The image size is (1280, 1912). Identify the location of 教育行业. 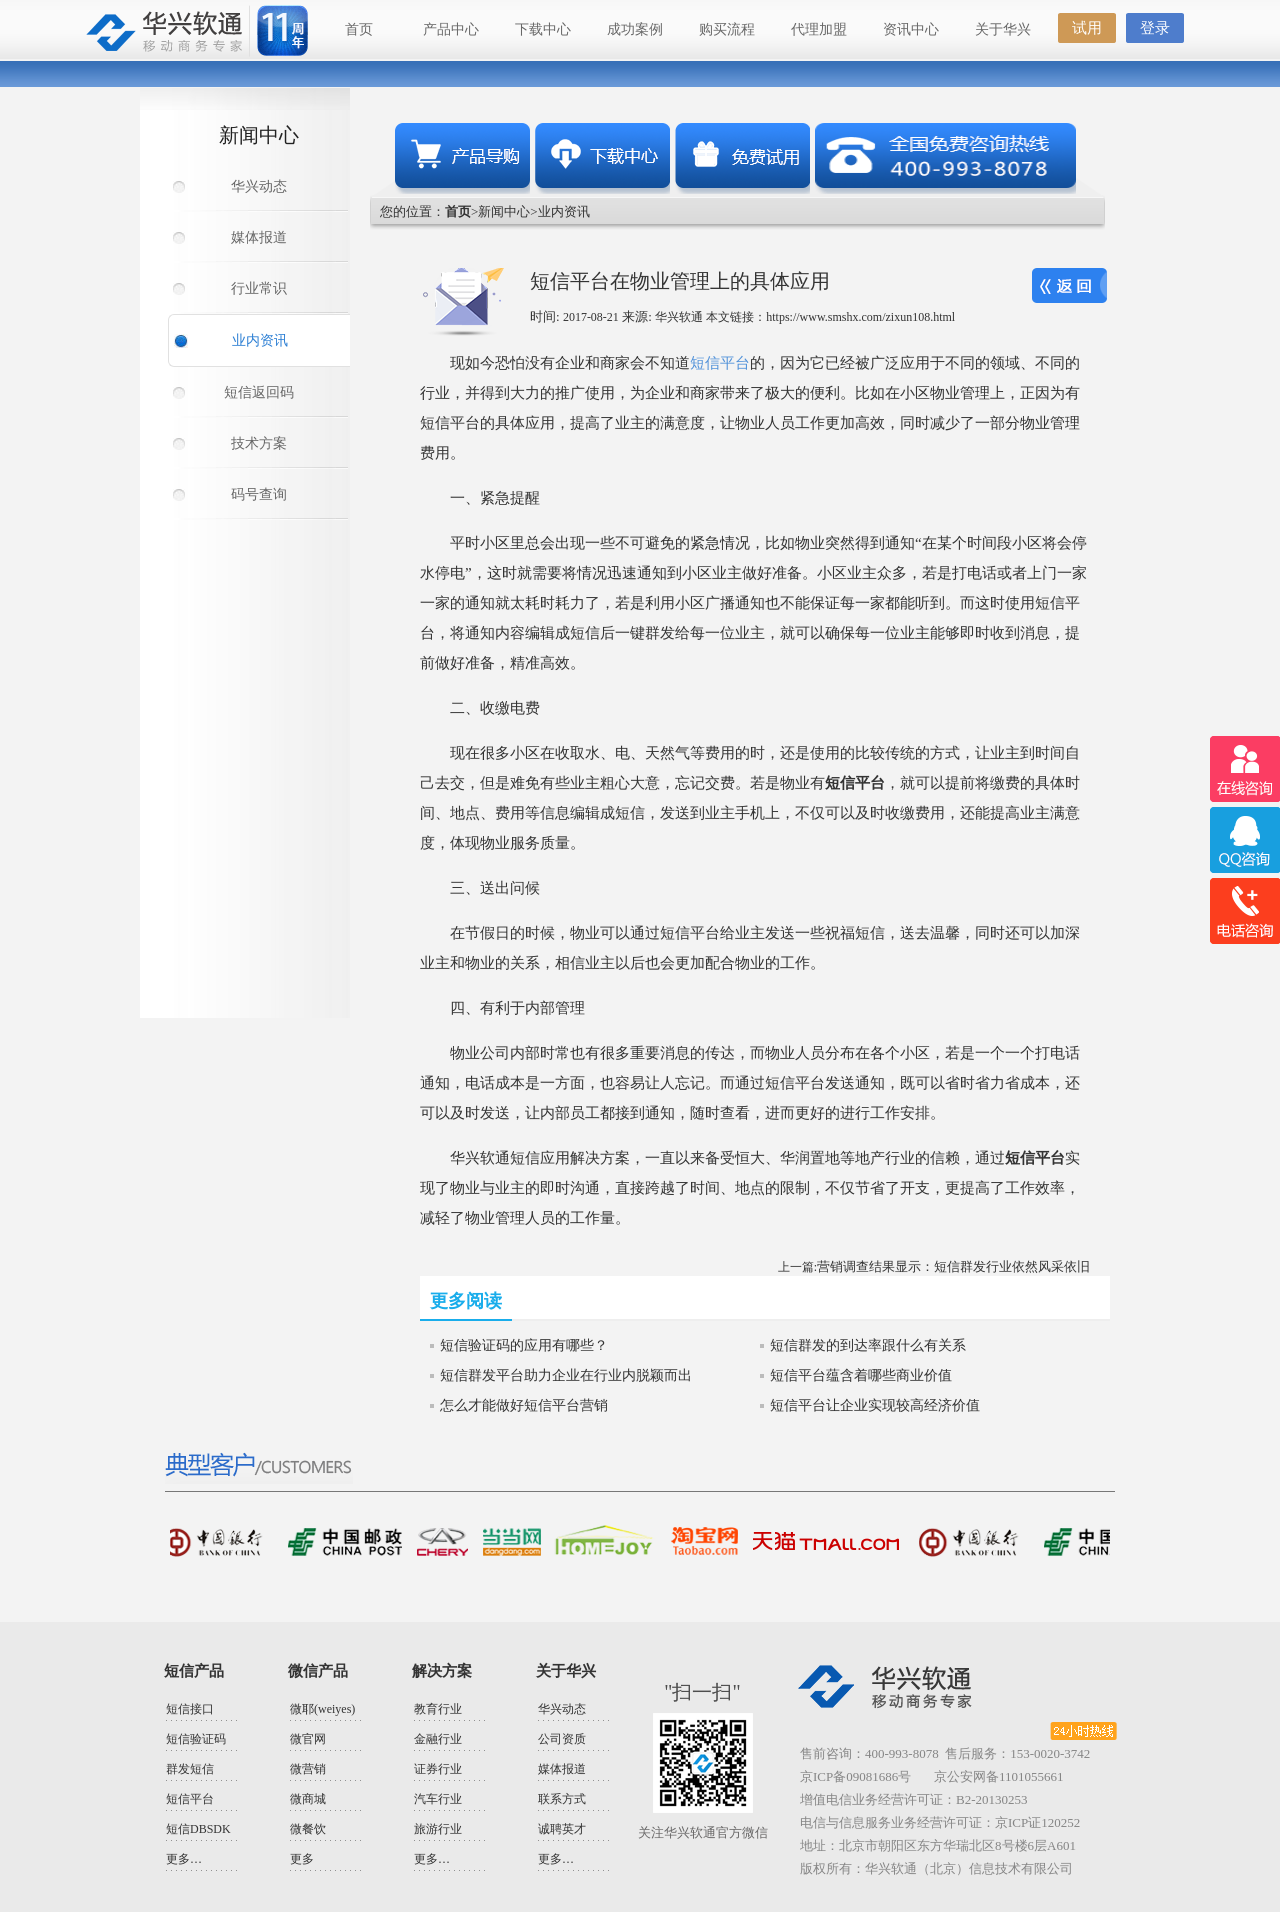
(438, 1709).